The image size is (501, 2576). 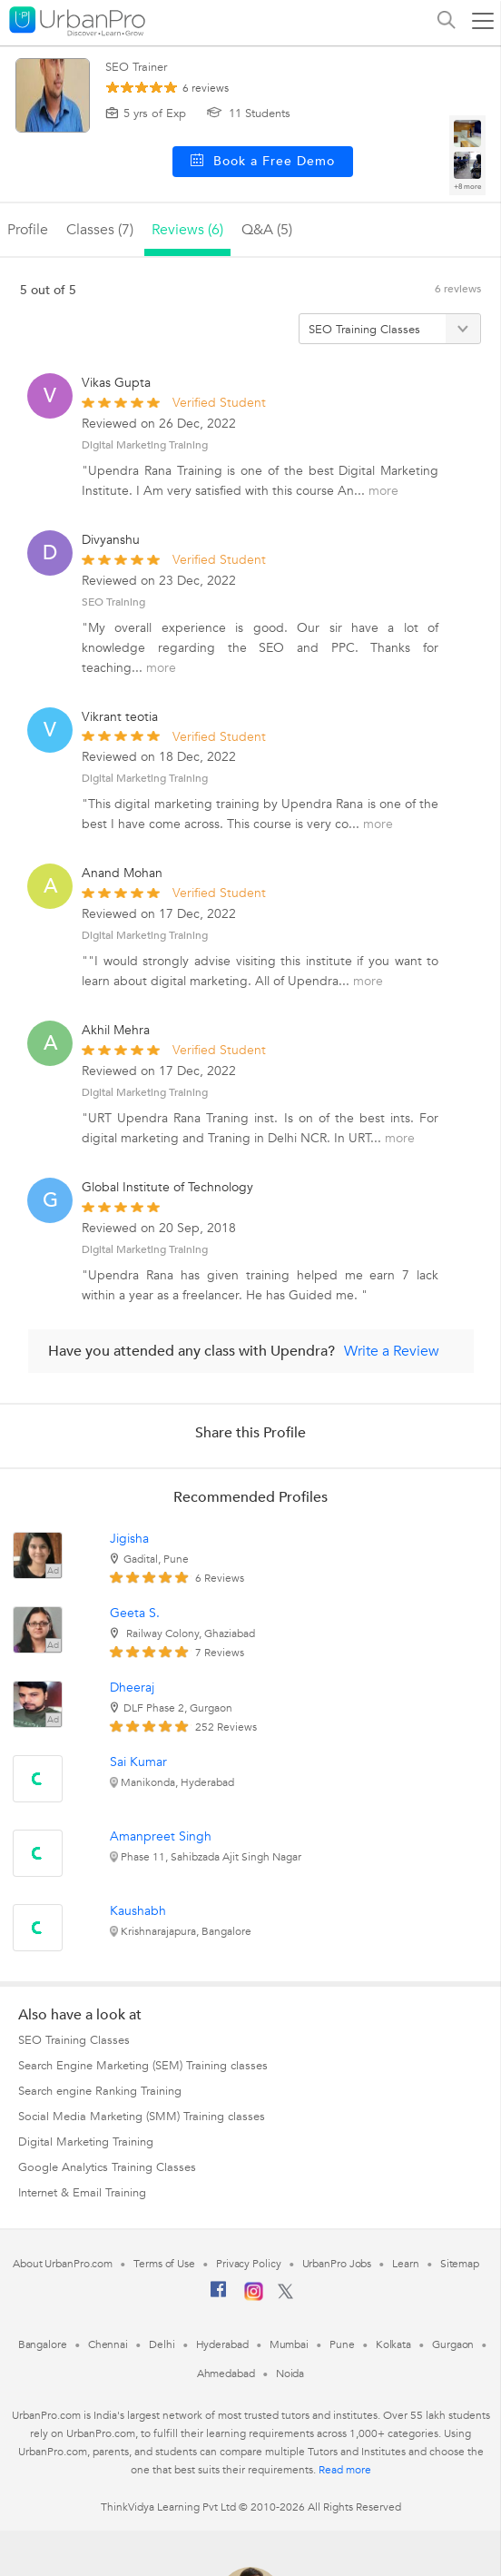 What do you see at coordinates (285, 2295) in the screenshot?
I see `[Twitter]` at bounding box center [285, 2295].